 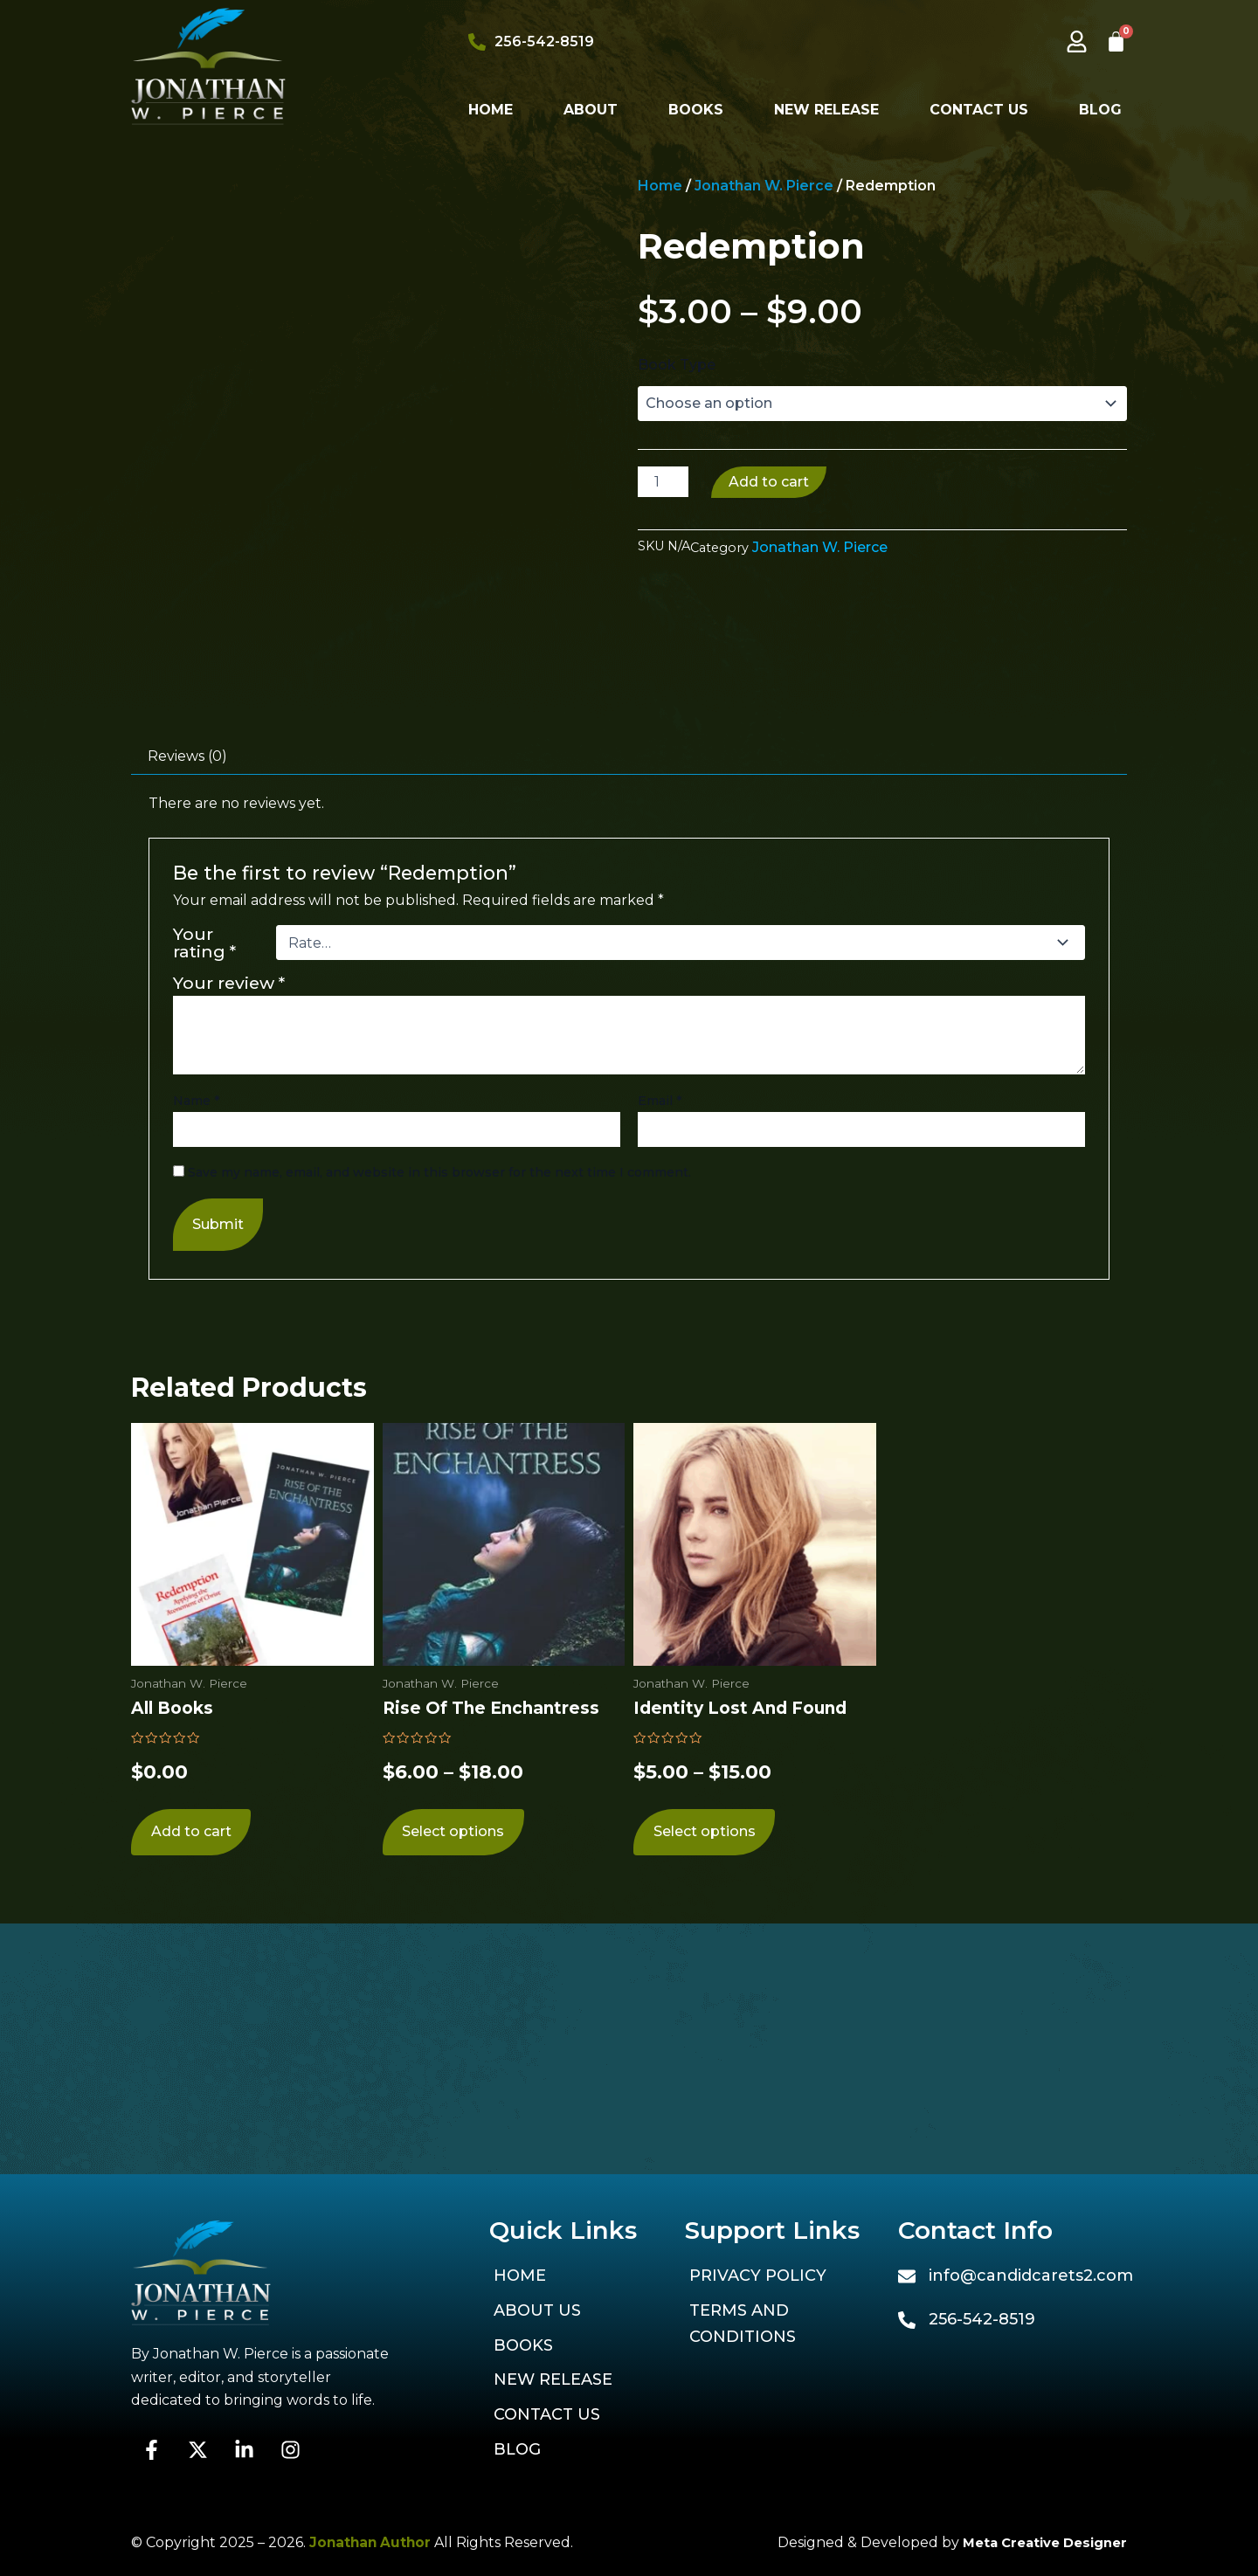 I want to click on Blog, so click(x=1100, y=109).